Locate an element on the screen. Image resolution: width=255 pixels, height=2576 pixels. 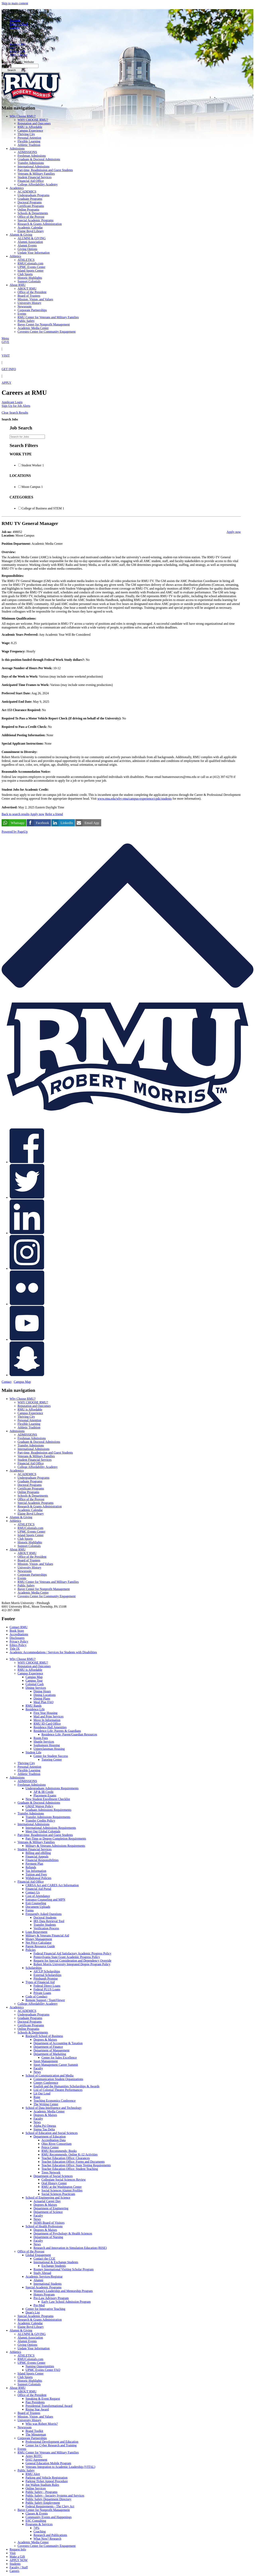
Veterans & Military Families is located at coordinates (36, 173).